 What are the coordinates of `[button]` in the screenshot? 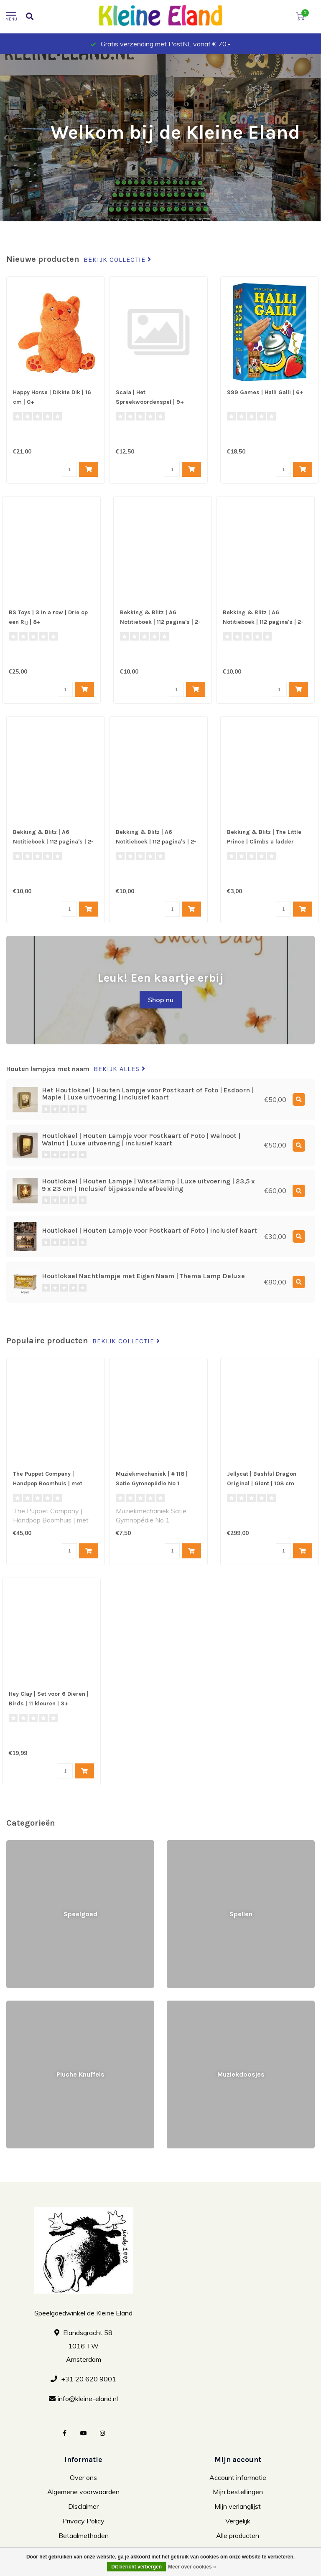 It's located at (6, 137).